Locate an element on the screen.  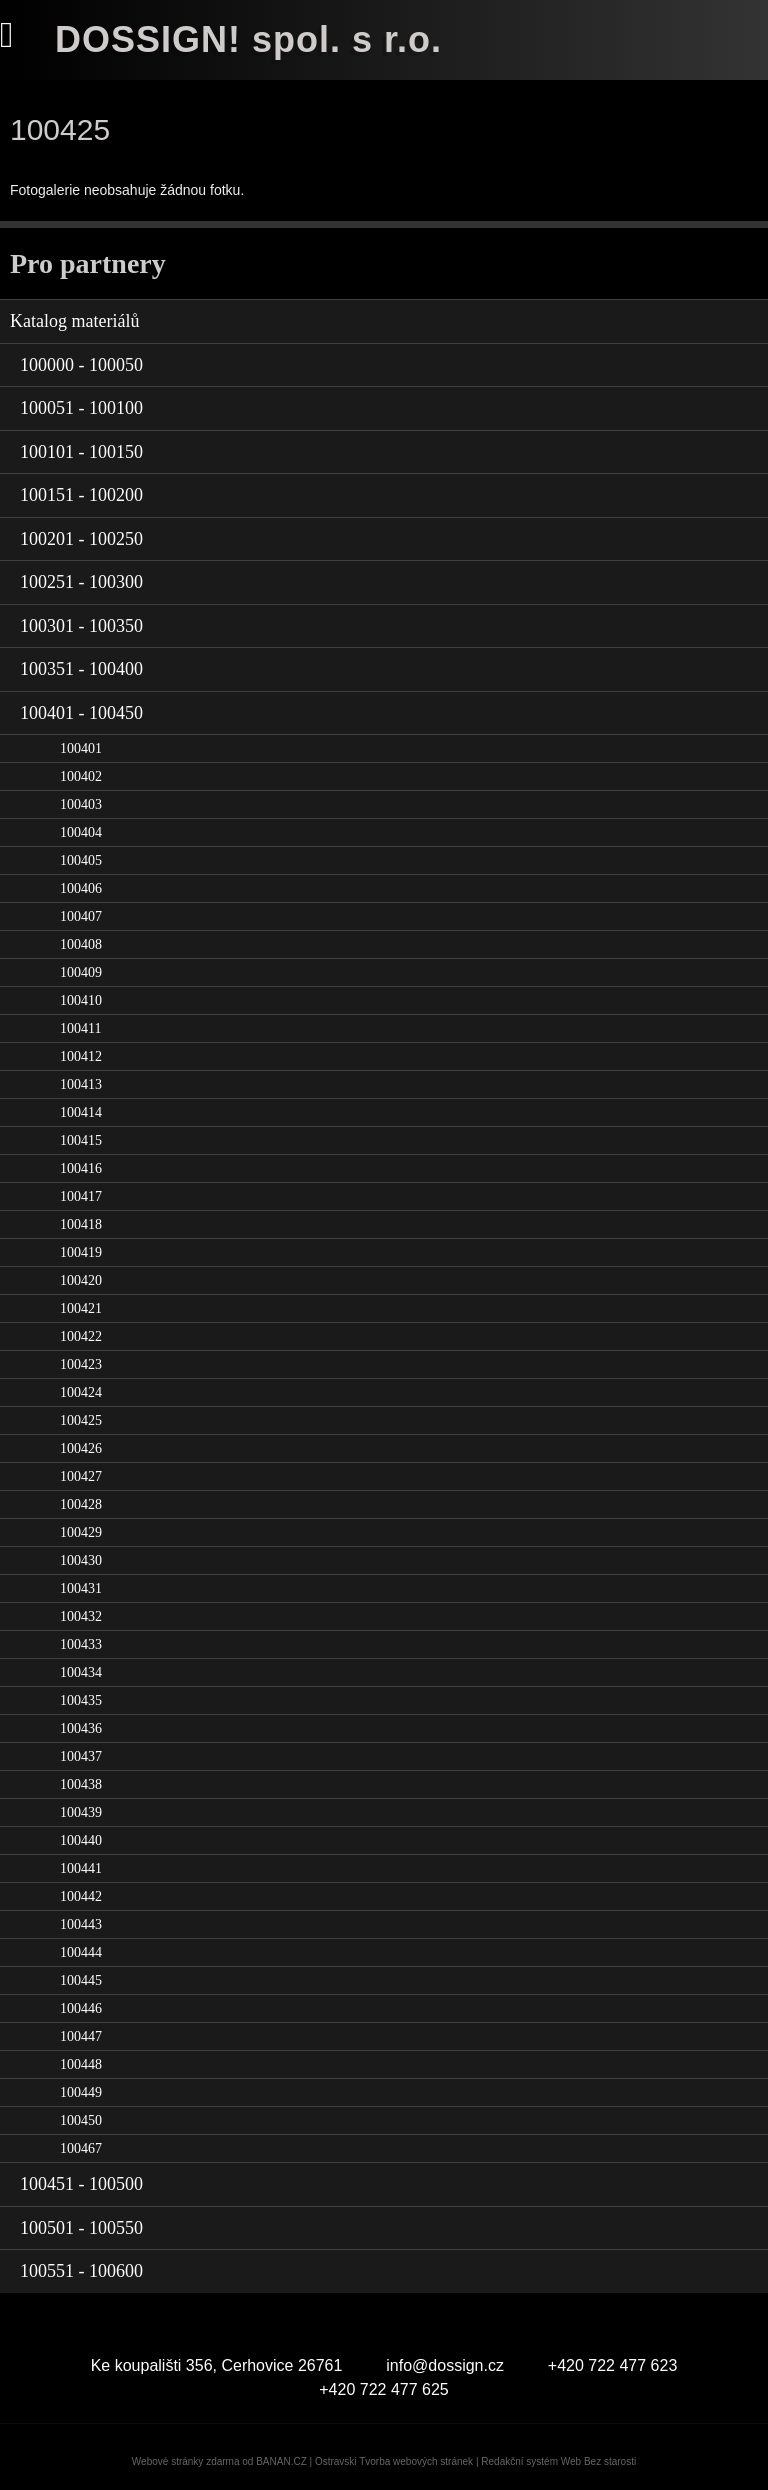
100428 is located at coordinates (81, 1504).